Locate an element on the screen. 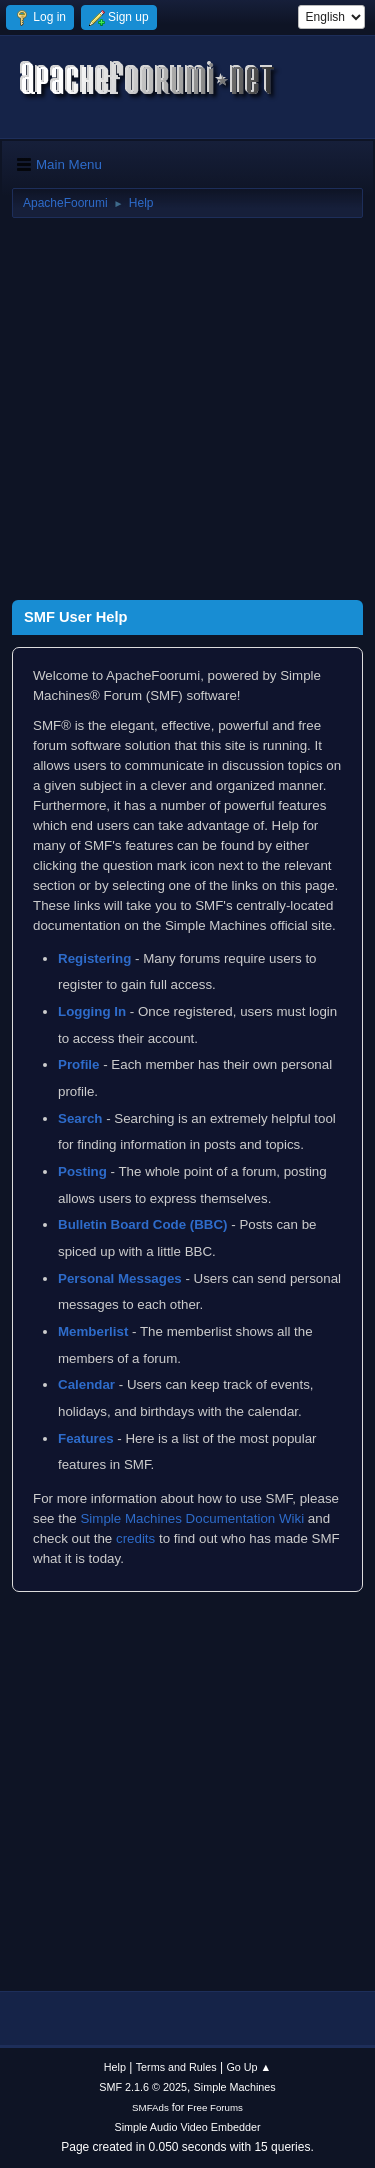  SMFAds is located at coordinates (150, 2107).